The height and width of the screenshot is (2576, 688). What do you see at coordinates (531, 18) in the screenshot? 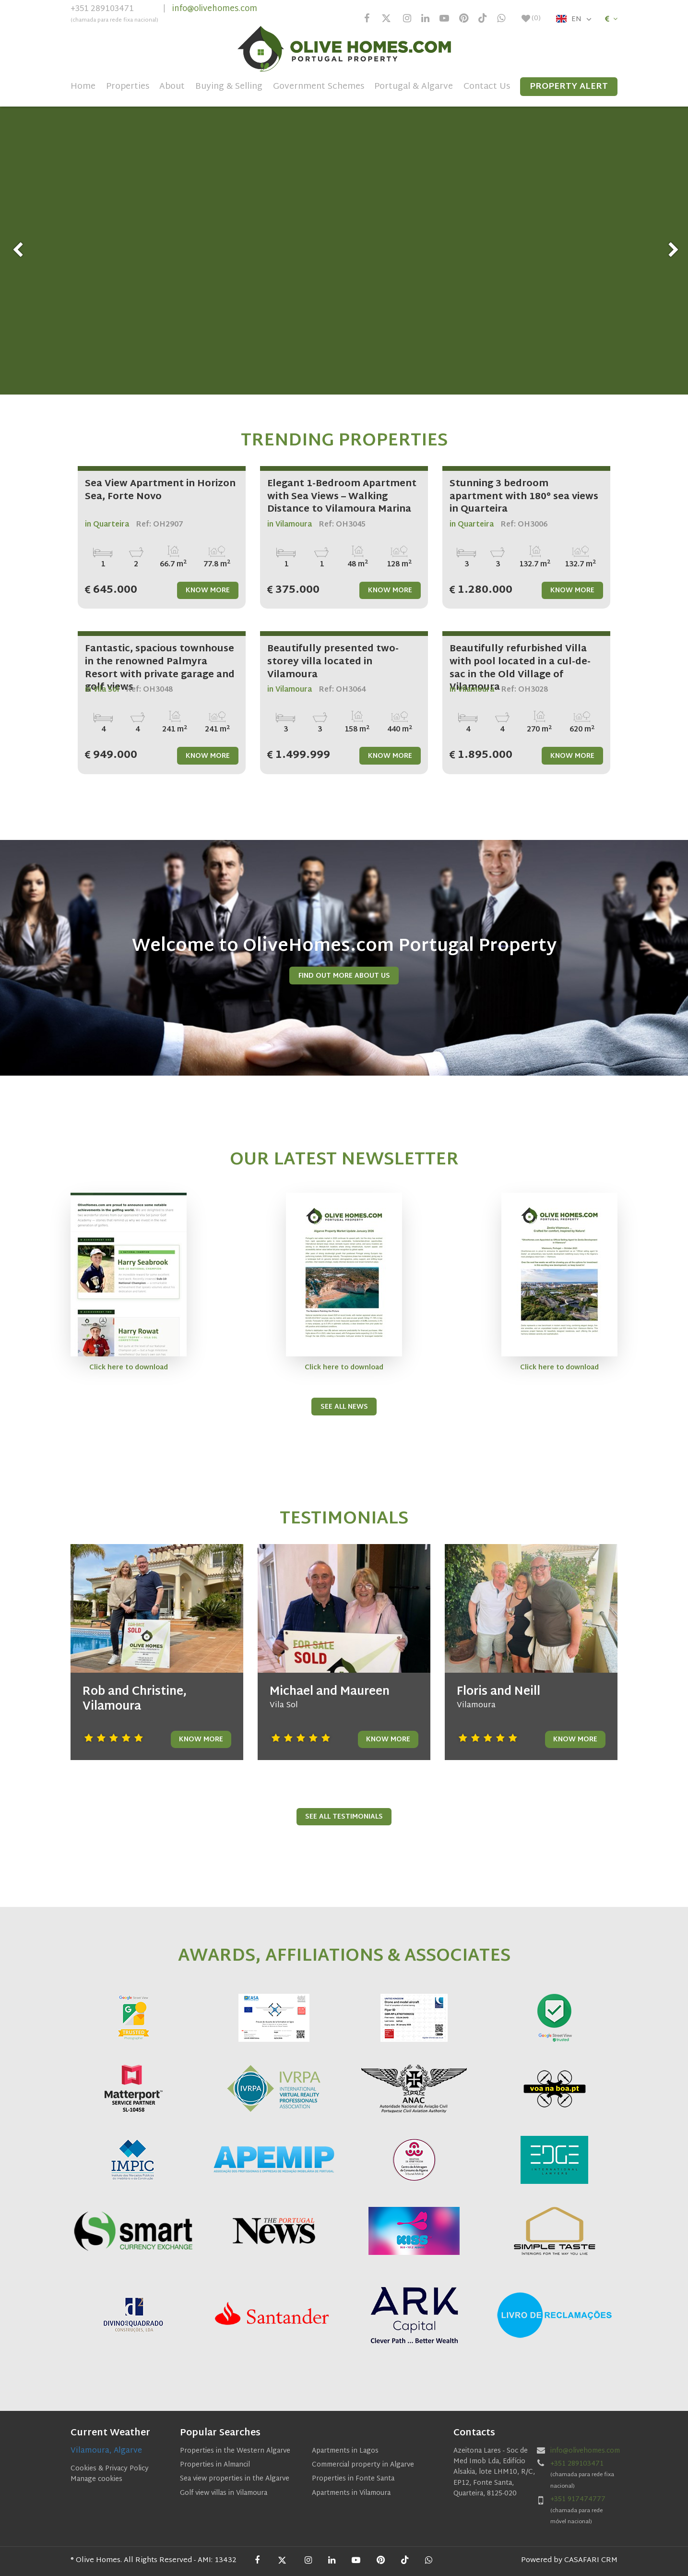
I see `()` at bounding box center [531, 18].